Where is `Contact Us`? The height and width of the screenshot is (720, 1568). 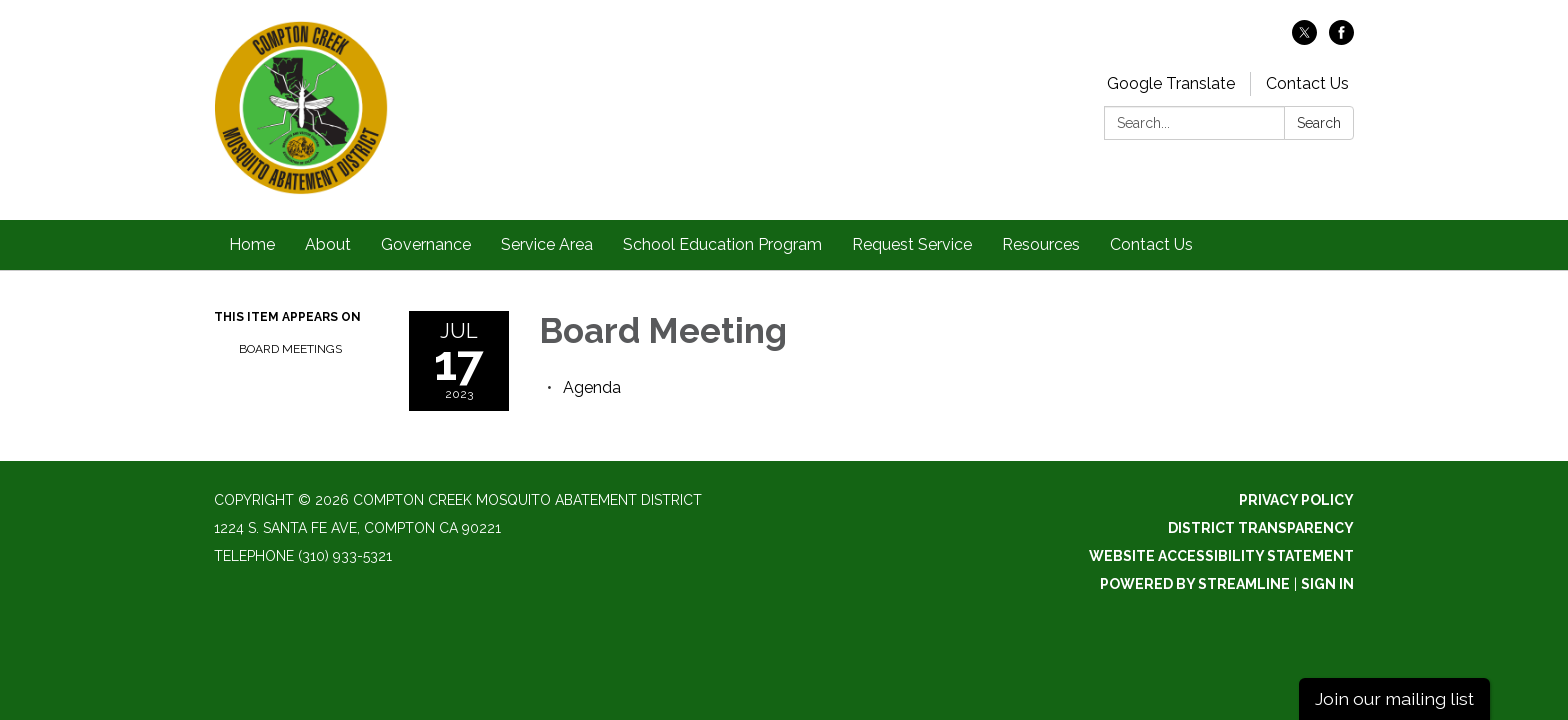
Contact Us is located at coordinates (1307, 83).